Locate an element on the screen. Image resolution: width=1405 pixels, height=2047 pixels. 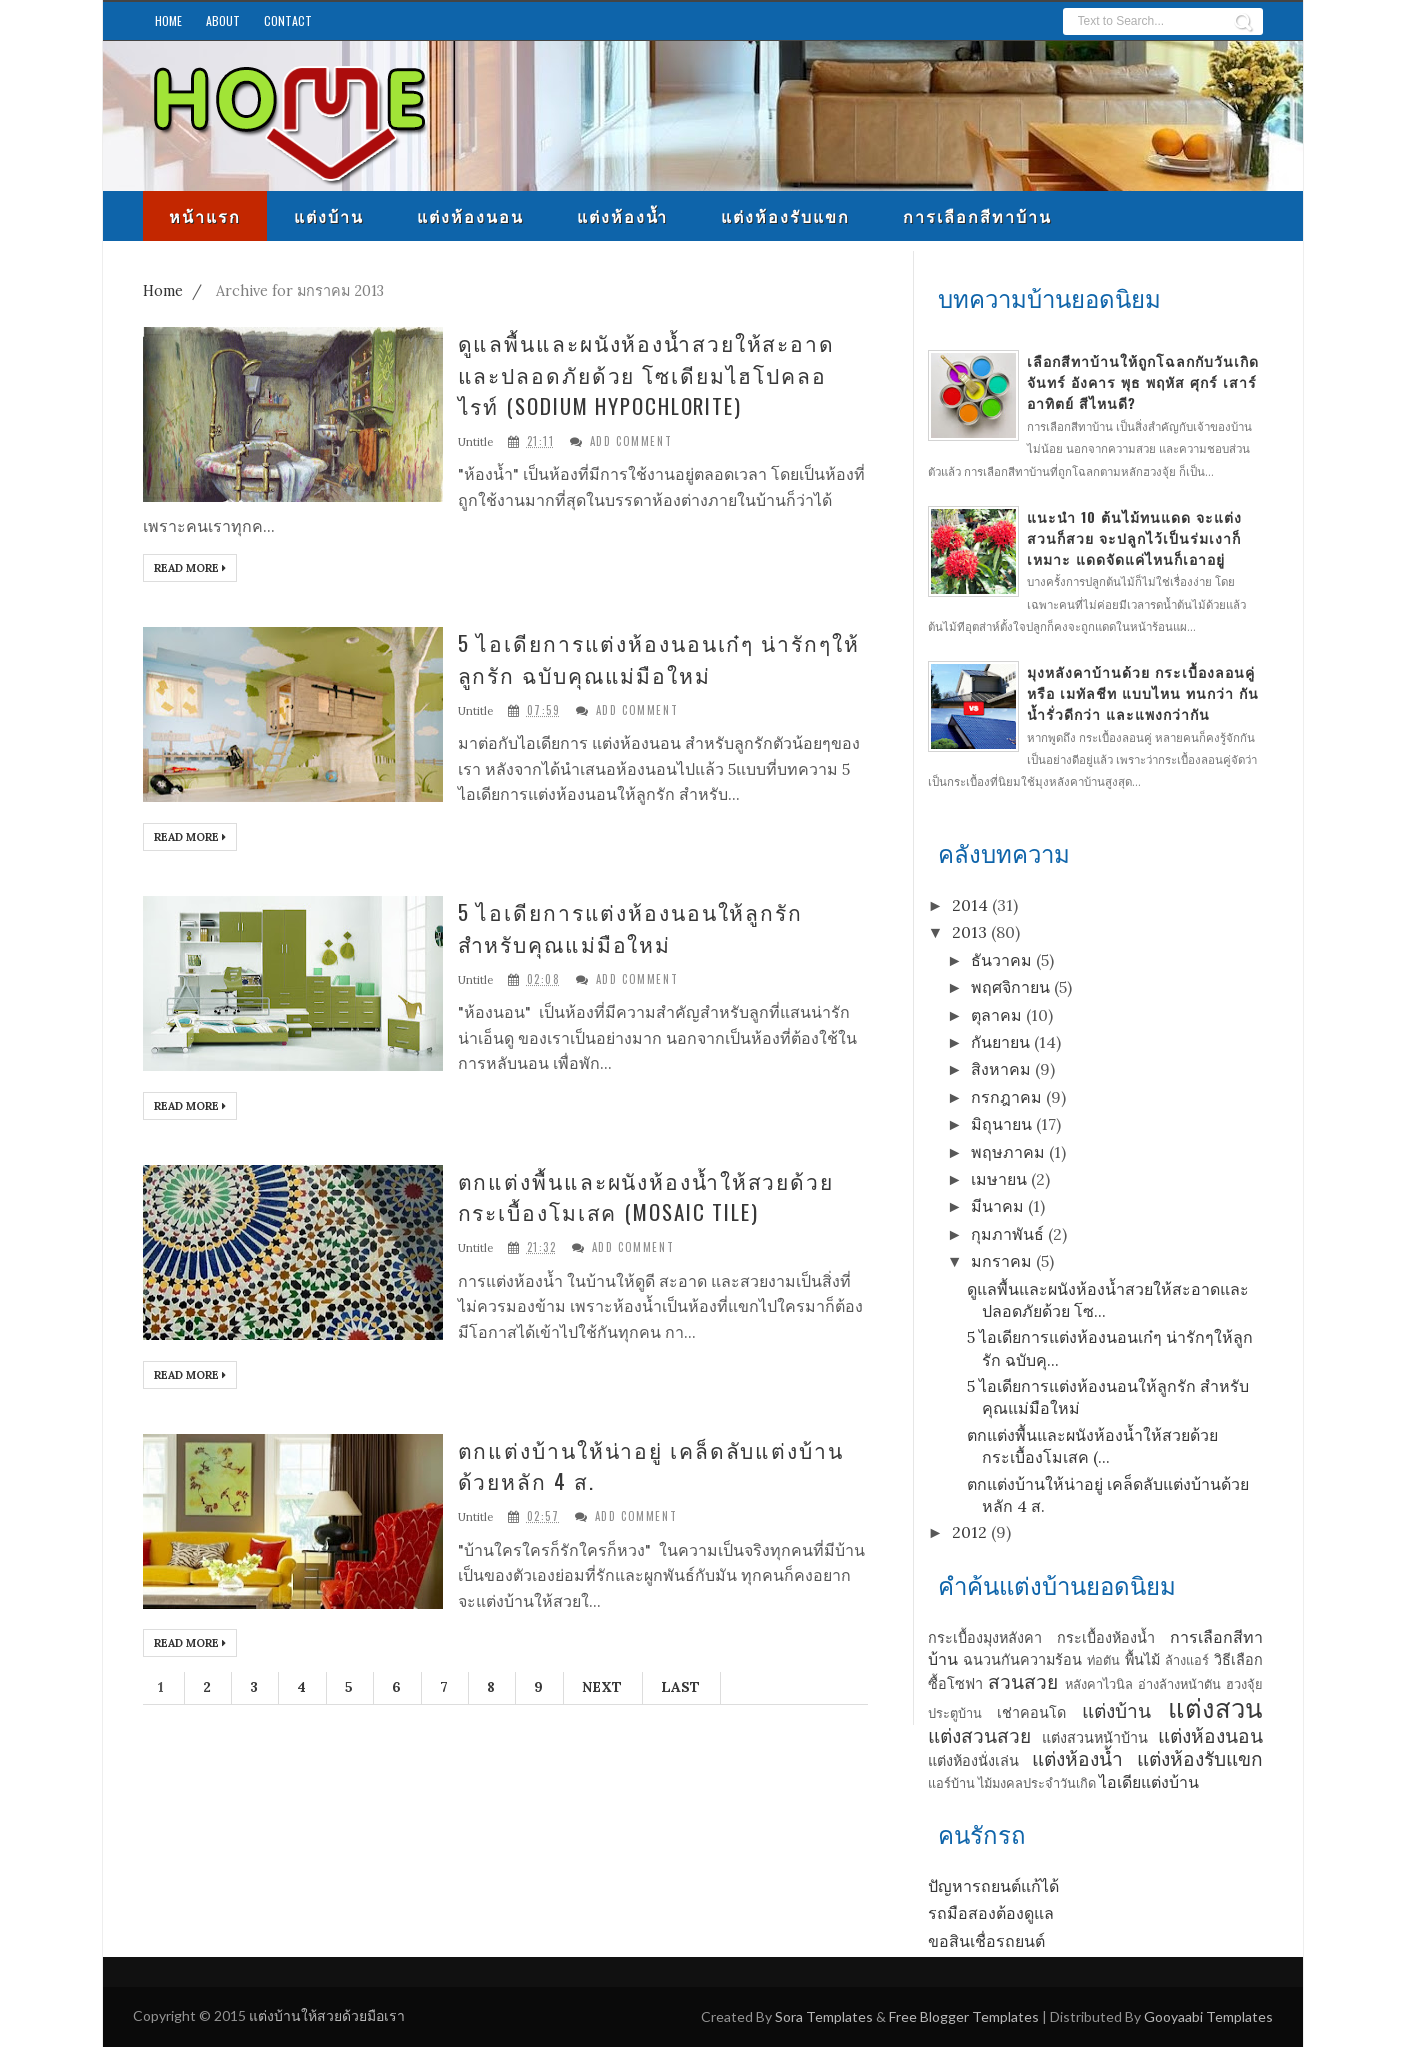
เลือกสีทาบ้านให้ถูกโฉลกกับวันเกิด จันทร์ อังคาร พุธ พฤหัส ศุกร์ เสาร์ อาทิตย์ สีไหนดี? is located at coordinates (1143, 381).